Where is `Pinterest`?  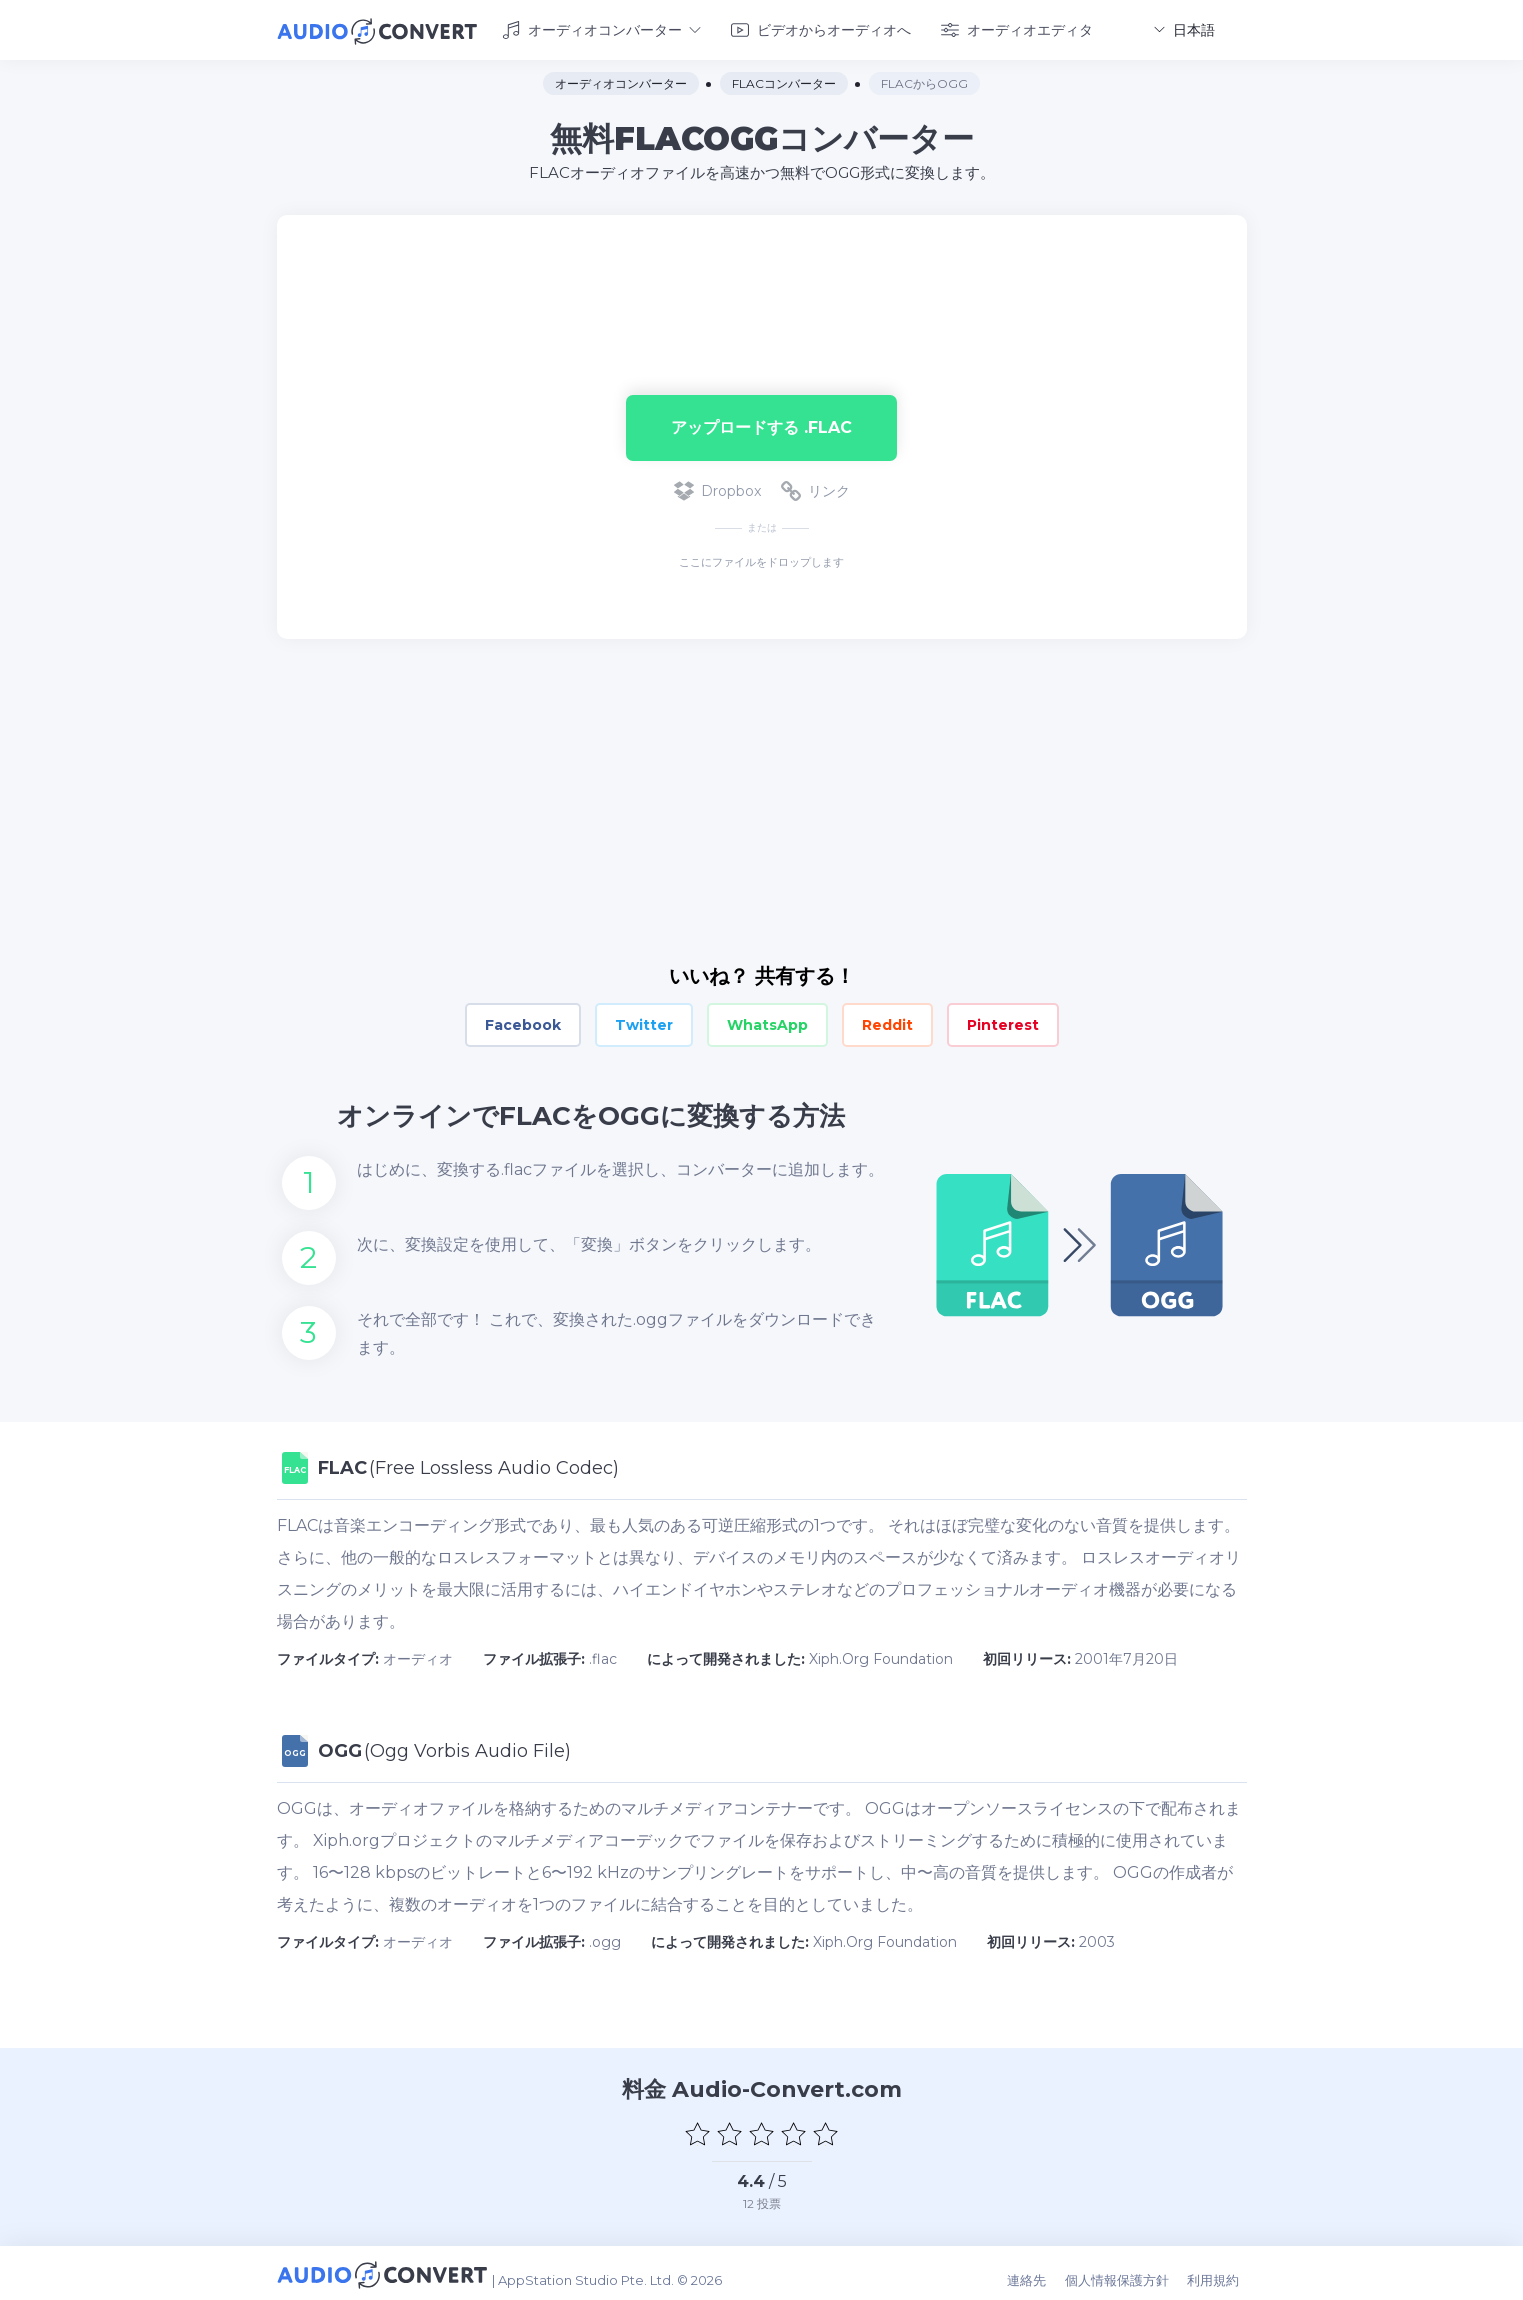 Pinterest is located at coordinates (1003, 1022).